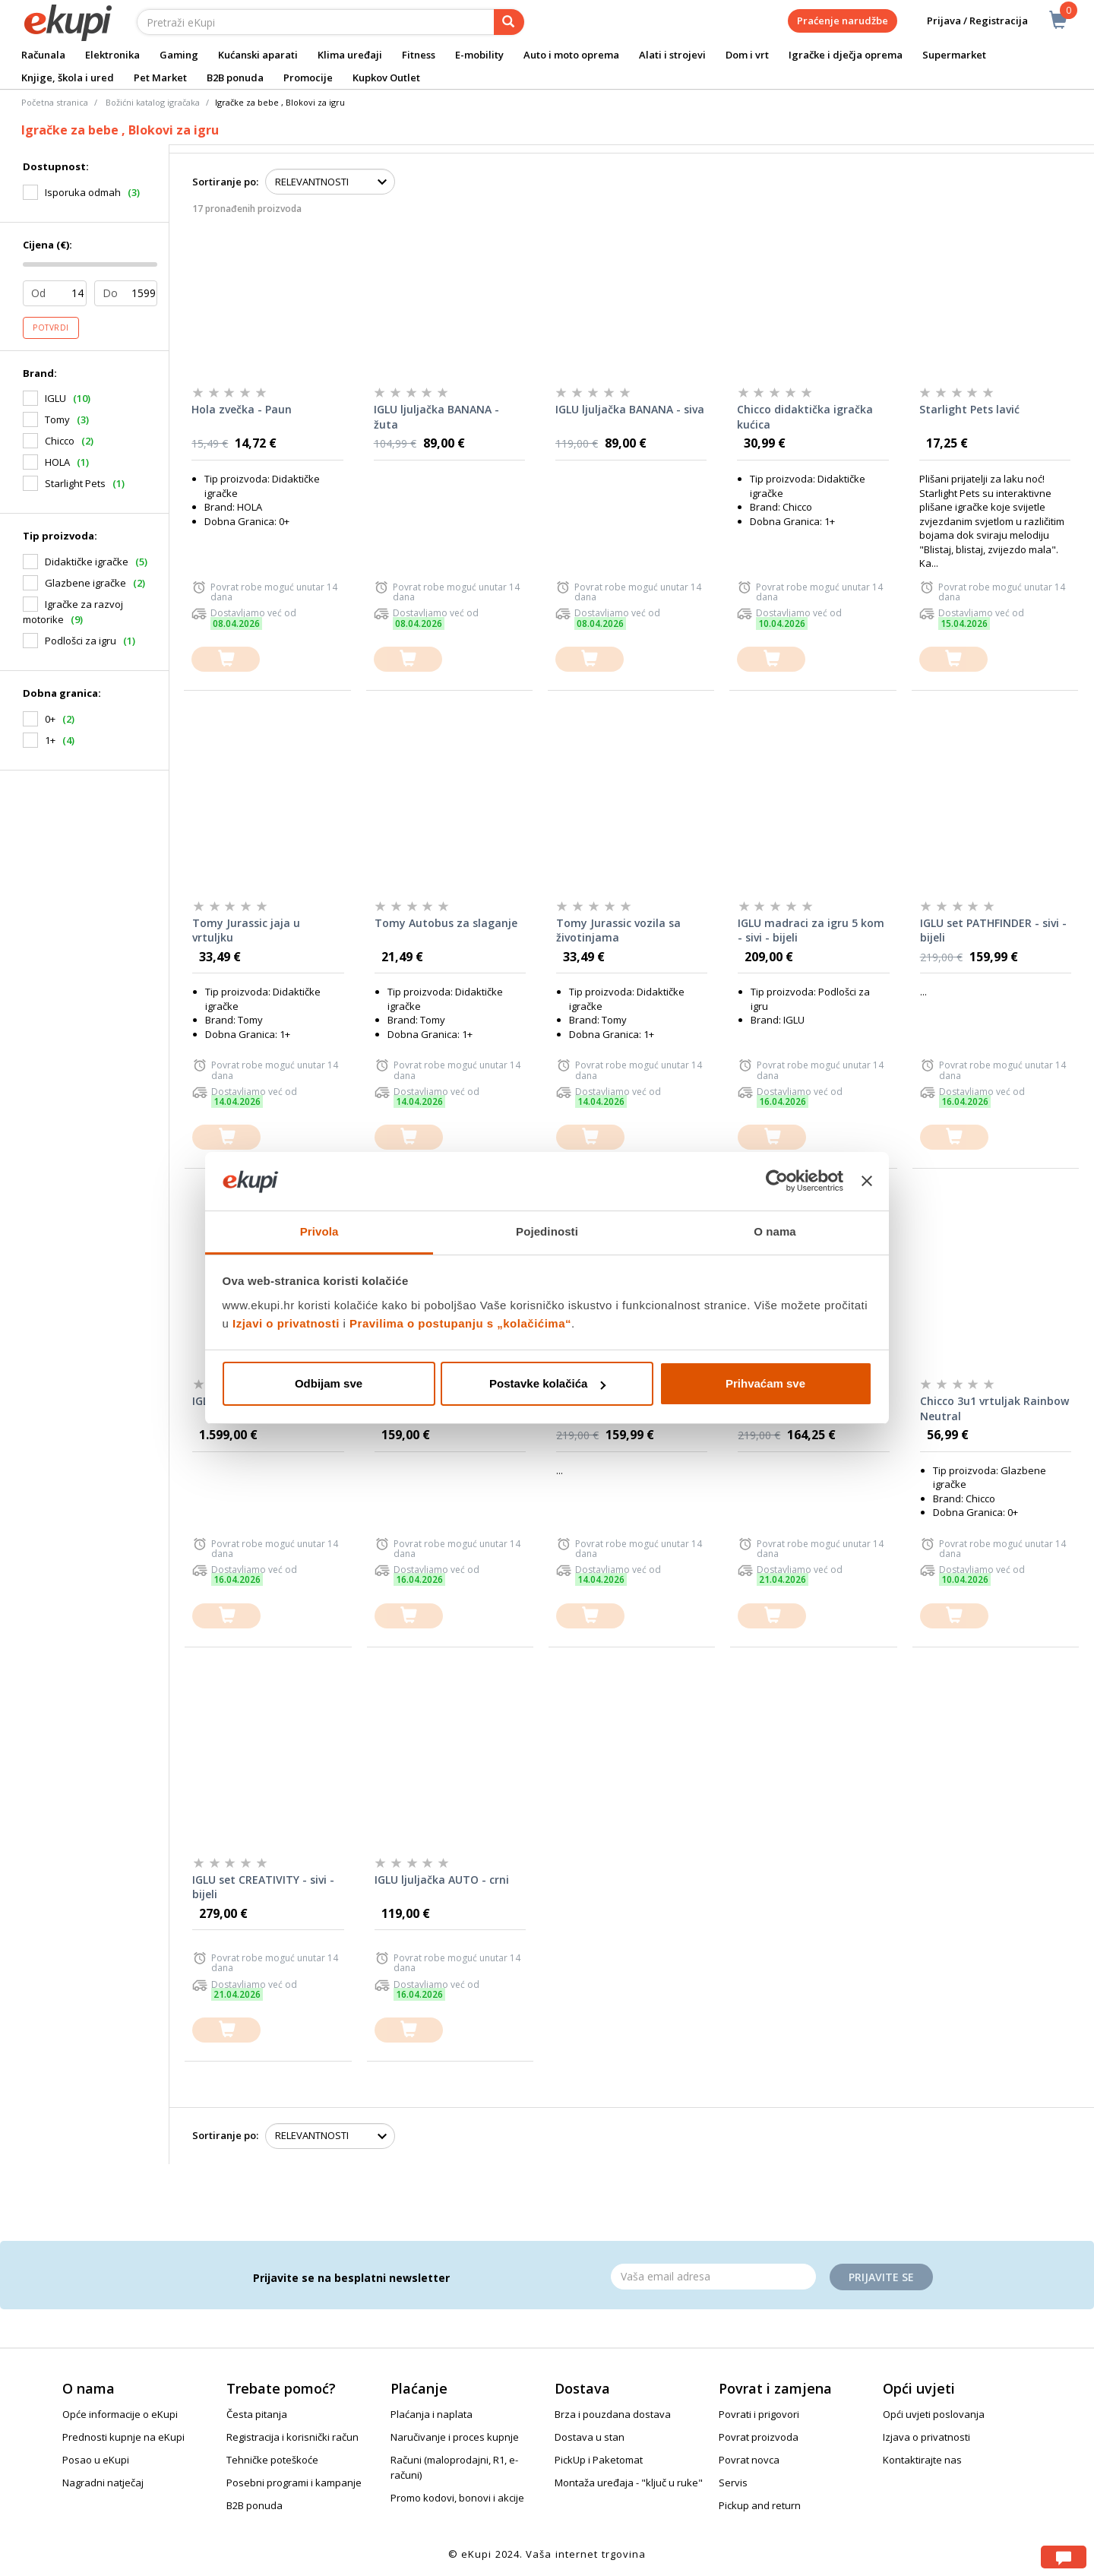 Image resolution: width=1094 pixels, height=2576 pixels. Describe the element at coordinates (775, 1231) in the screenshot. I see `O nama [tab]` at that location.